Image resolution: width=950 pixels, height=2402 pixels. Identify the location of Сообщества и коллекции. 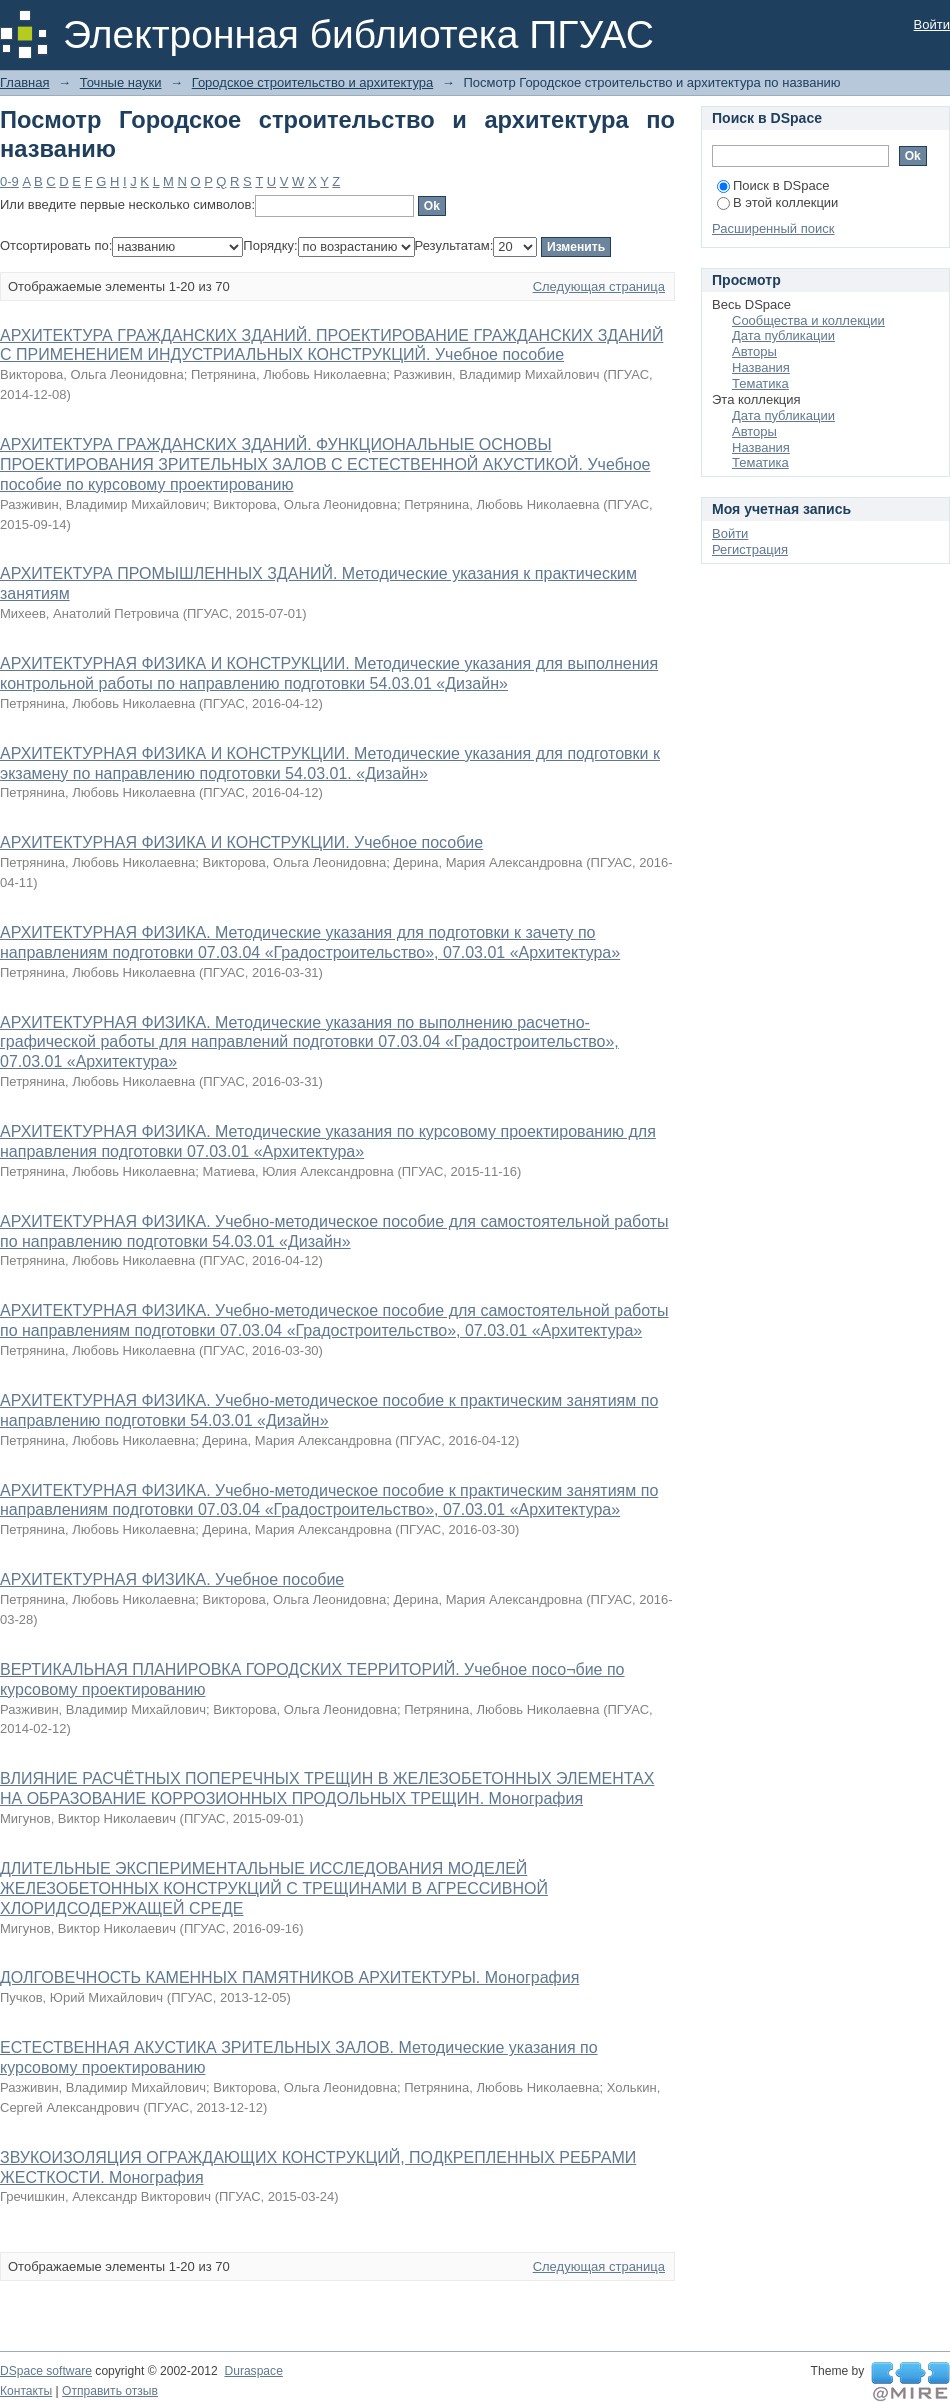
(808, 320).